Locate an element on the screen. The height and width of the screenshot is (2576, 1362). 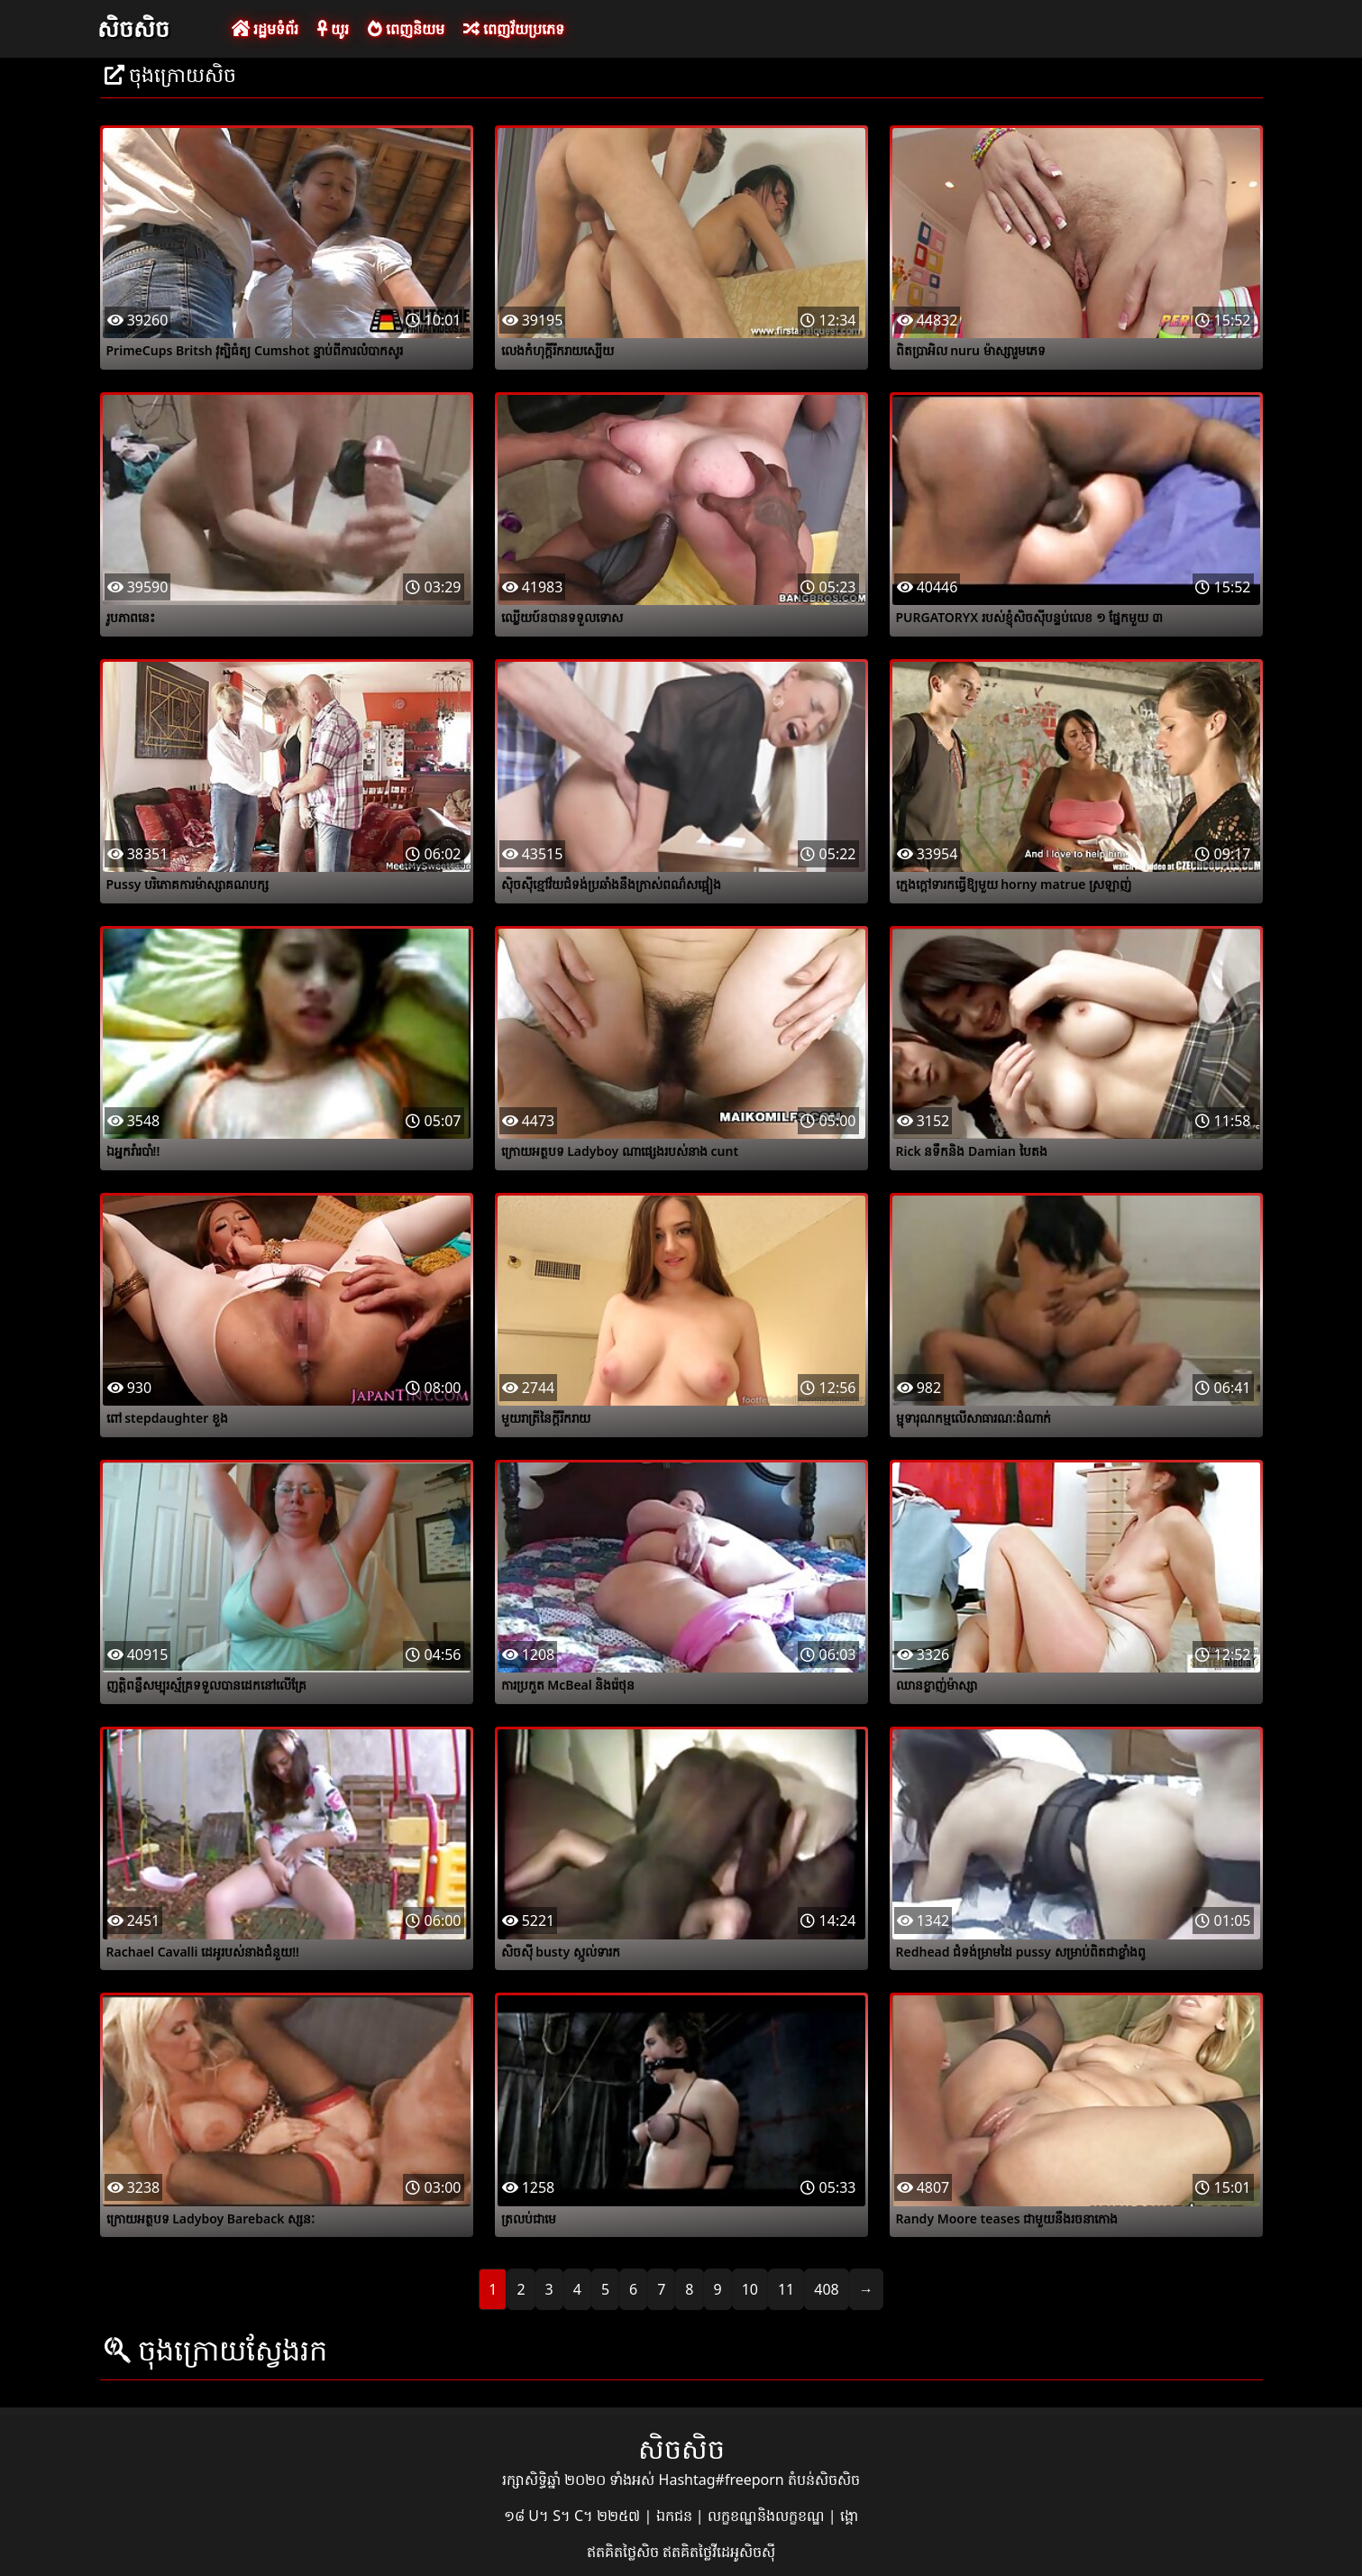
ពេញនិយម is located at coordinates (406, 29).